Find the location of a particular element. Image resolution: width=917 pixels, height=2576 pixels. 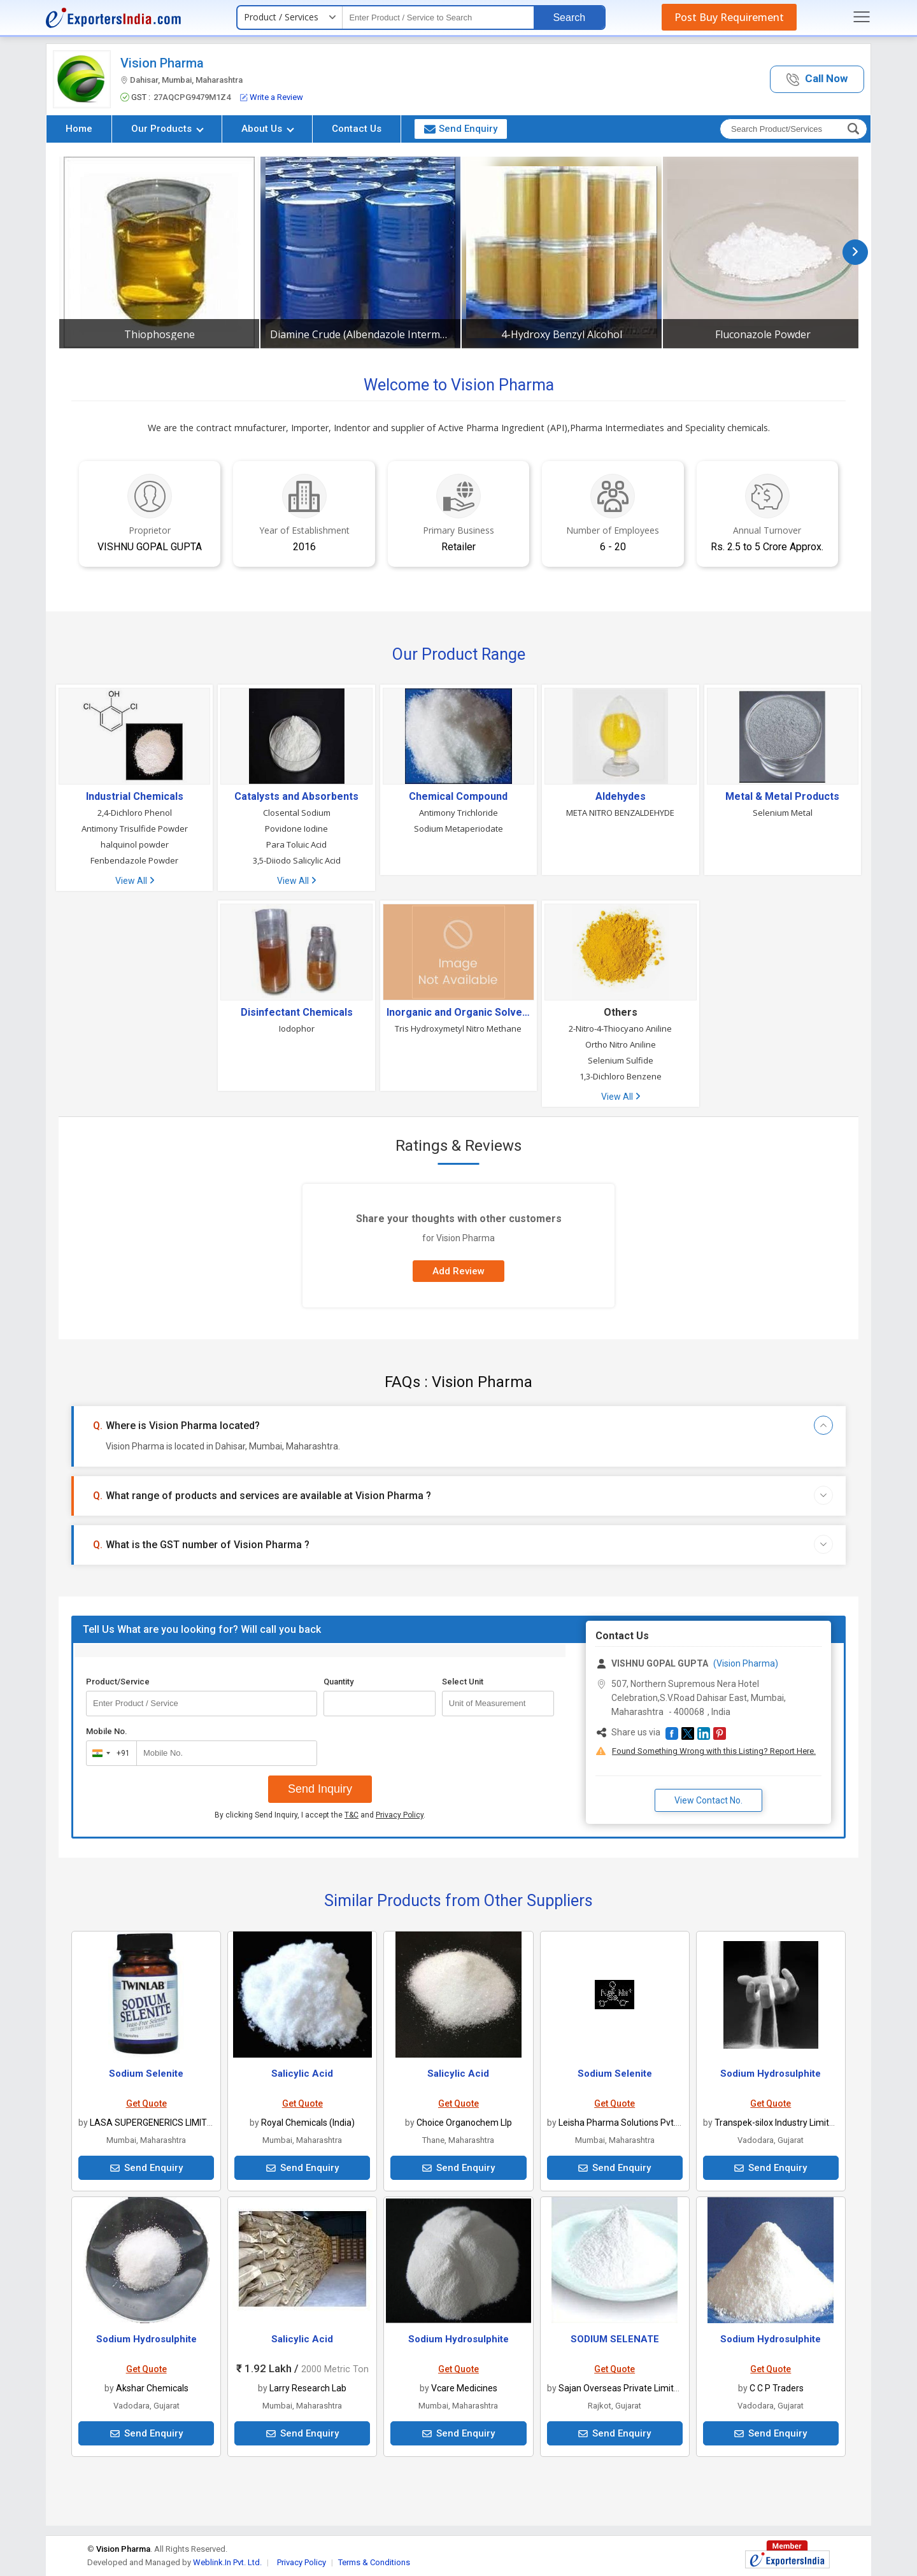

Closental Sodium is located at coordinates (297, 812).